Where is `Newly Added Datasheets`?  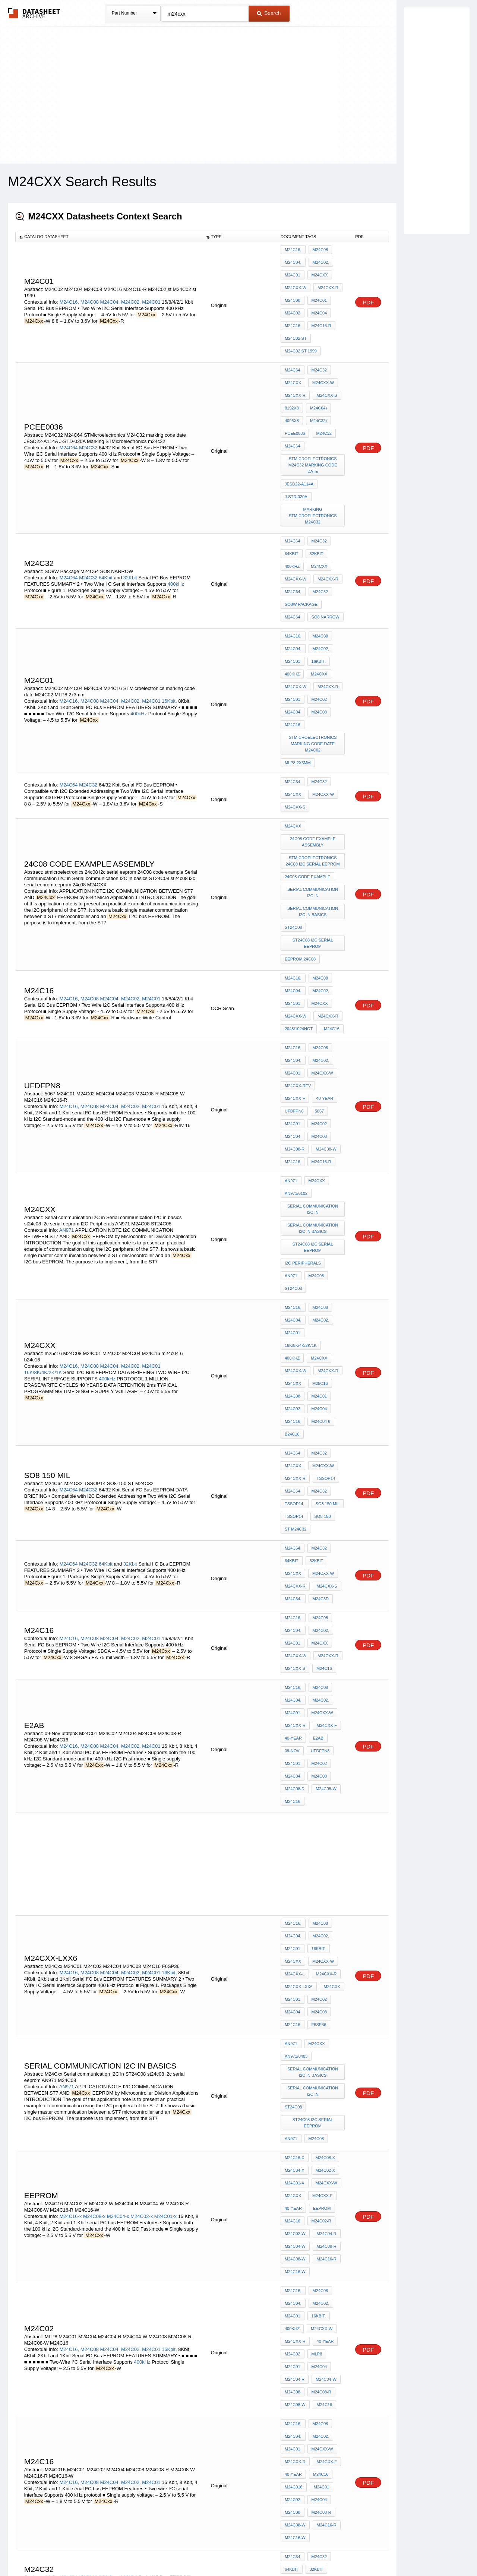
Newly Added Datasheets is located at coordinates (116, 2551).